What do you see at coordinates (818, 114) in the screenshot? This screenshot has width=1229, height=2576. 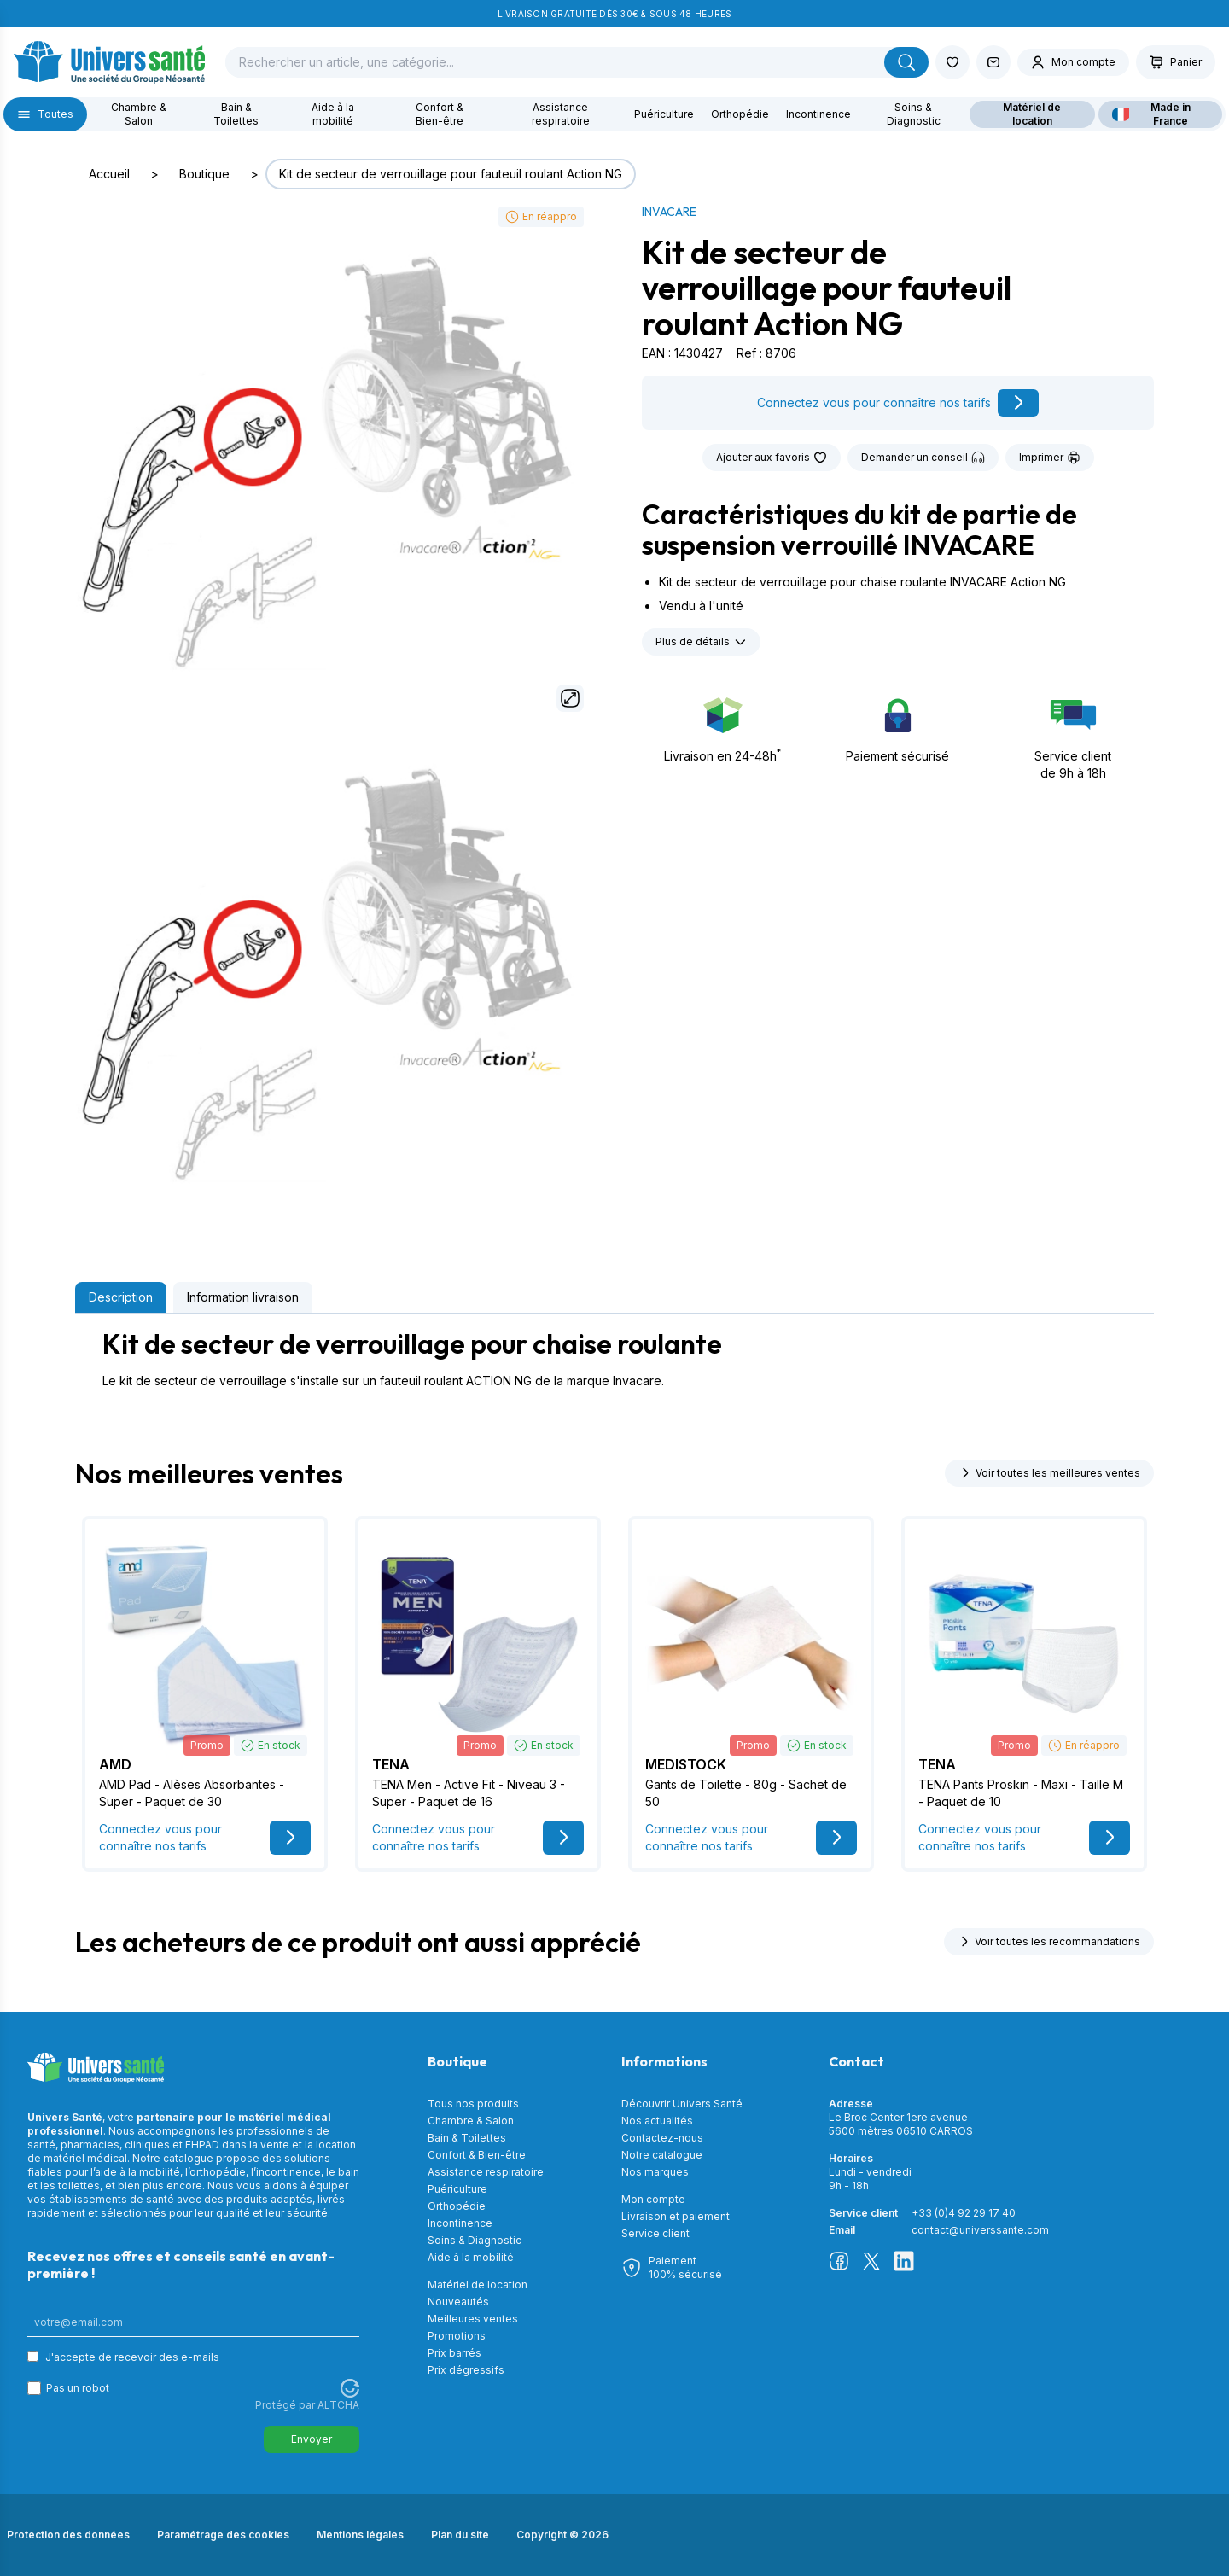 I see `Incontinence` at bounding box center [818, 114].